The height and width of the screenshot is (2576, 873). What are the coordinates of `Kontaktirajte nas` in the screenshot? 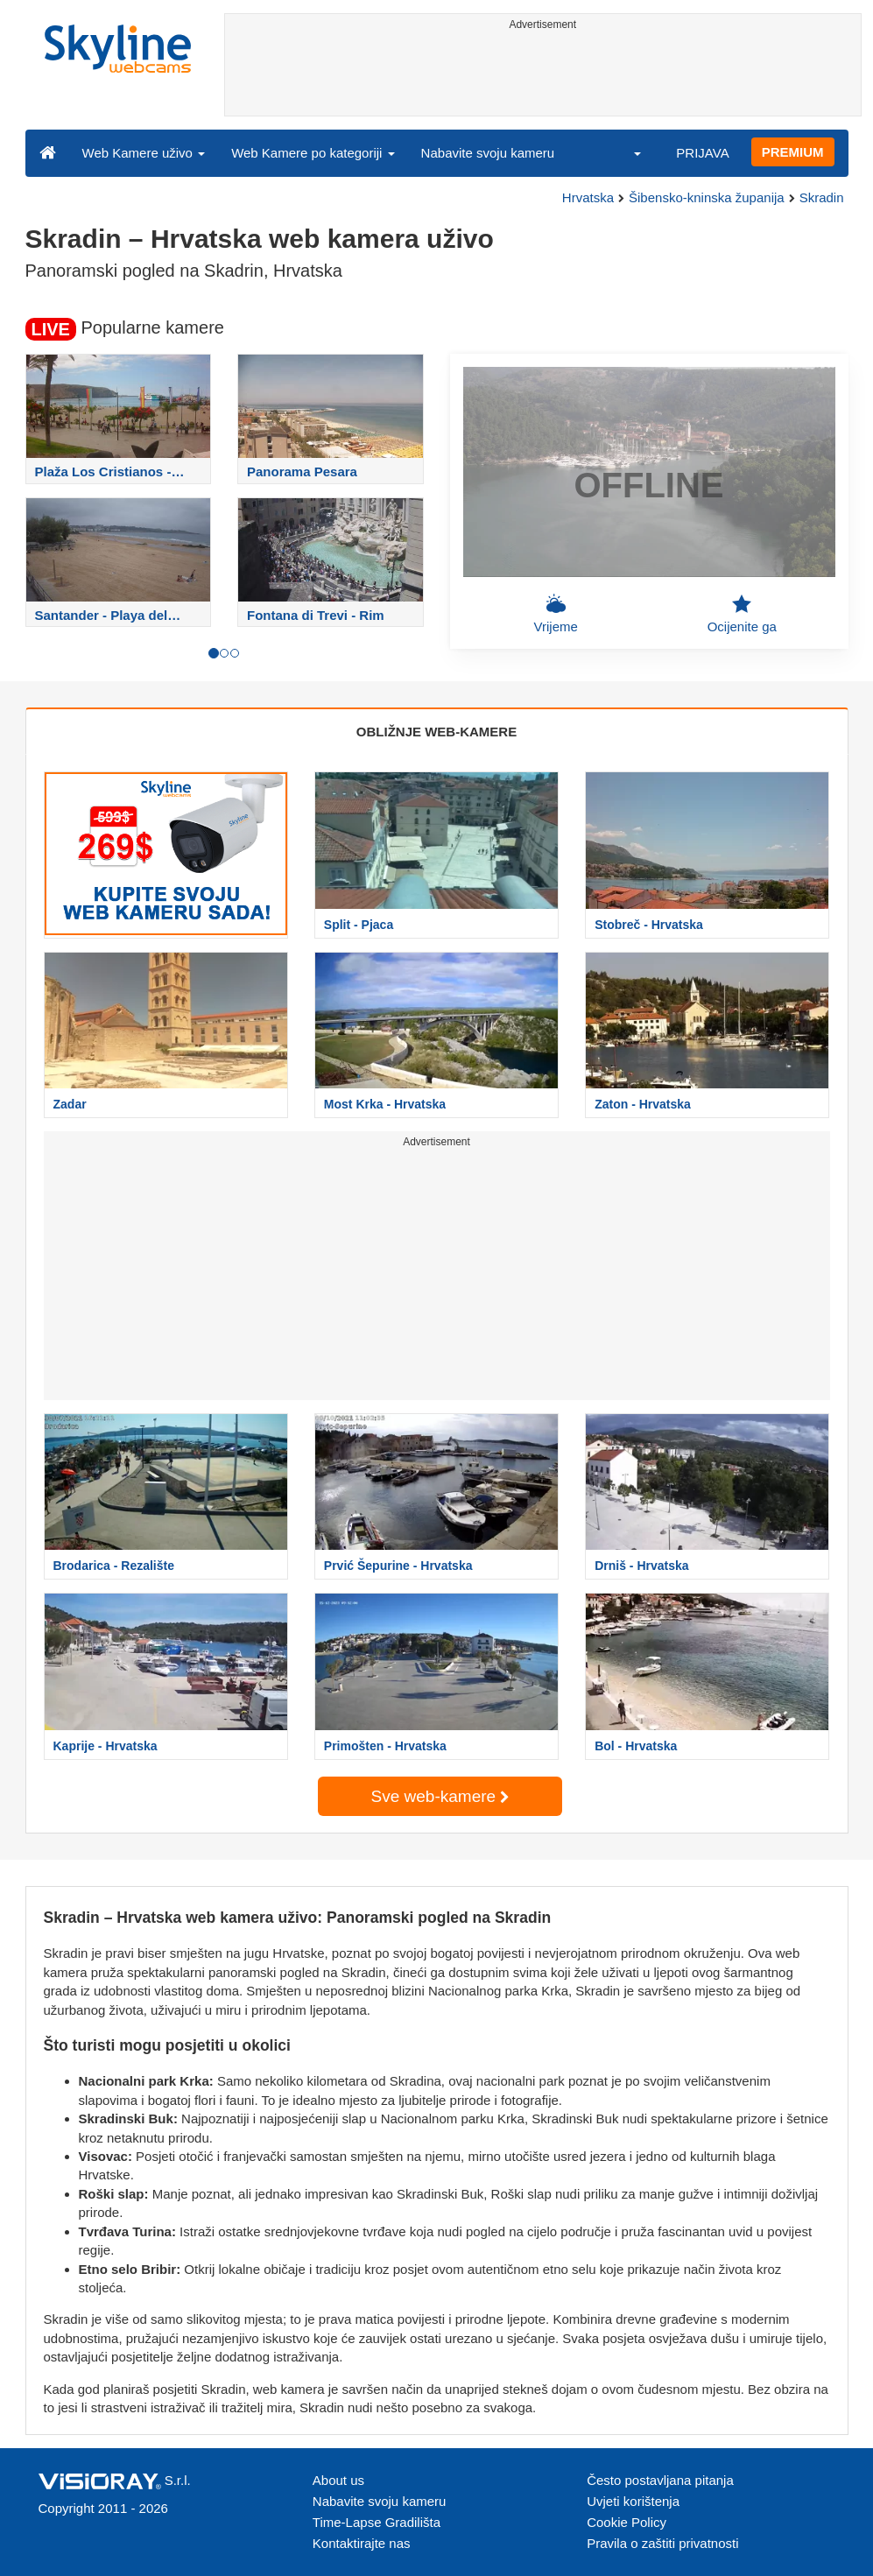 It's located at (362, 2543).